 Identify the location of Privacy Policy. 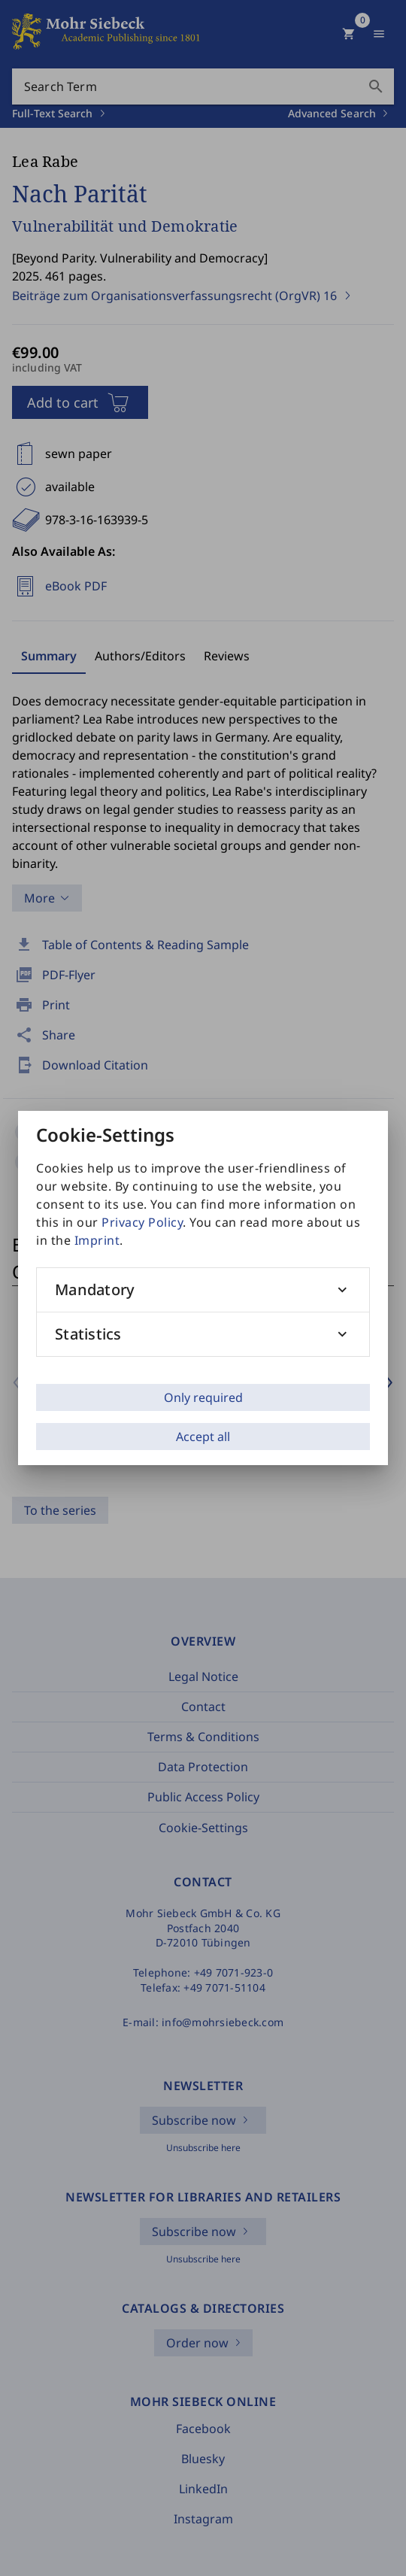
(142, 1222).